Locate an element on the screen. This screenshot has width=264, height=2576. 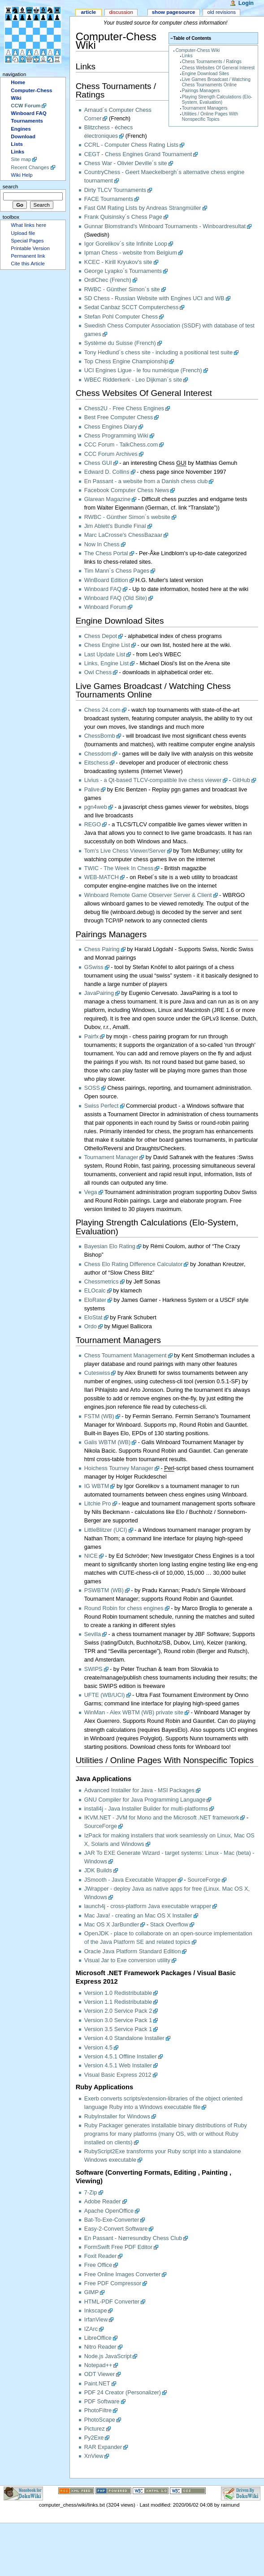
Picturez is located at coordinates (94, 2429).